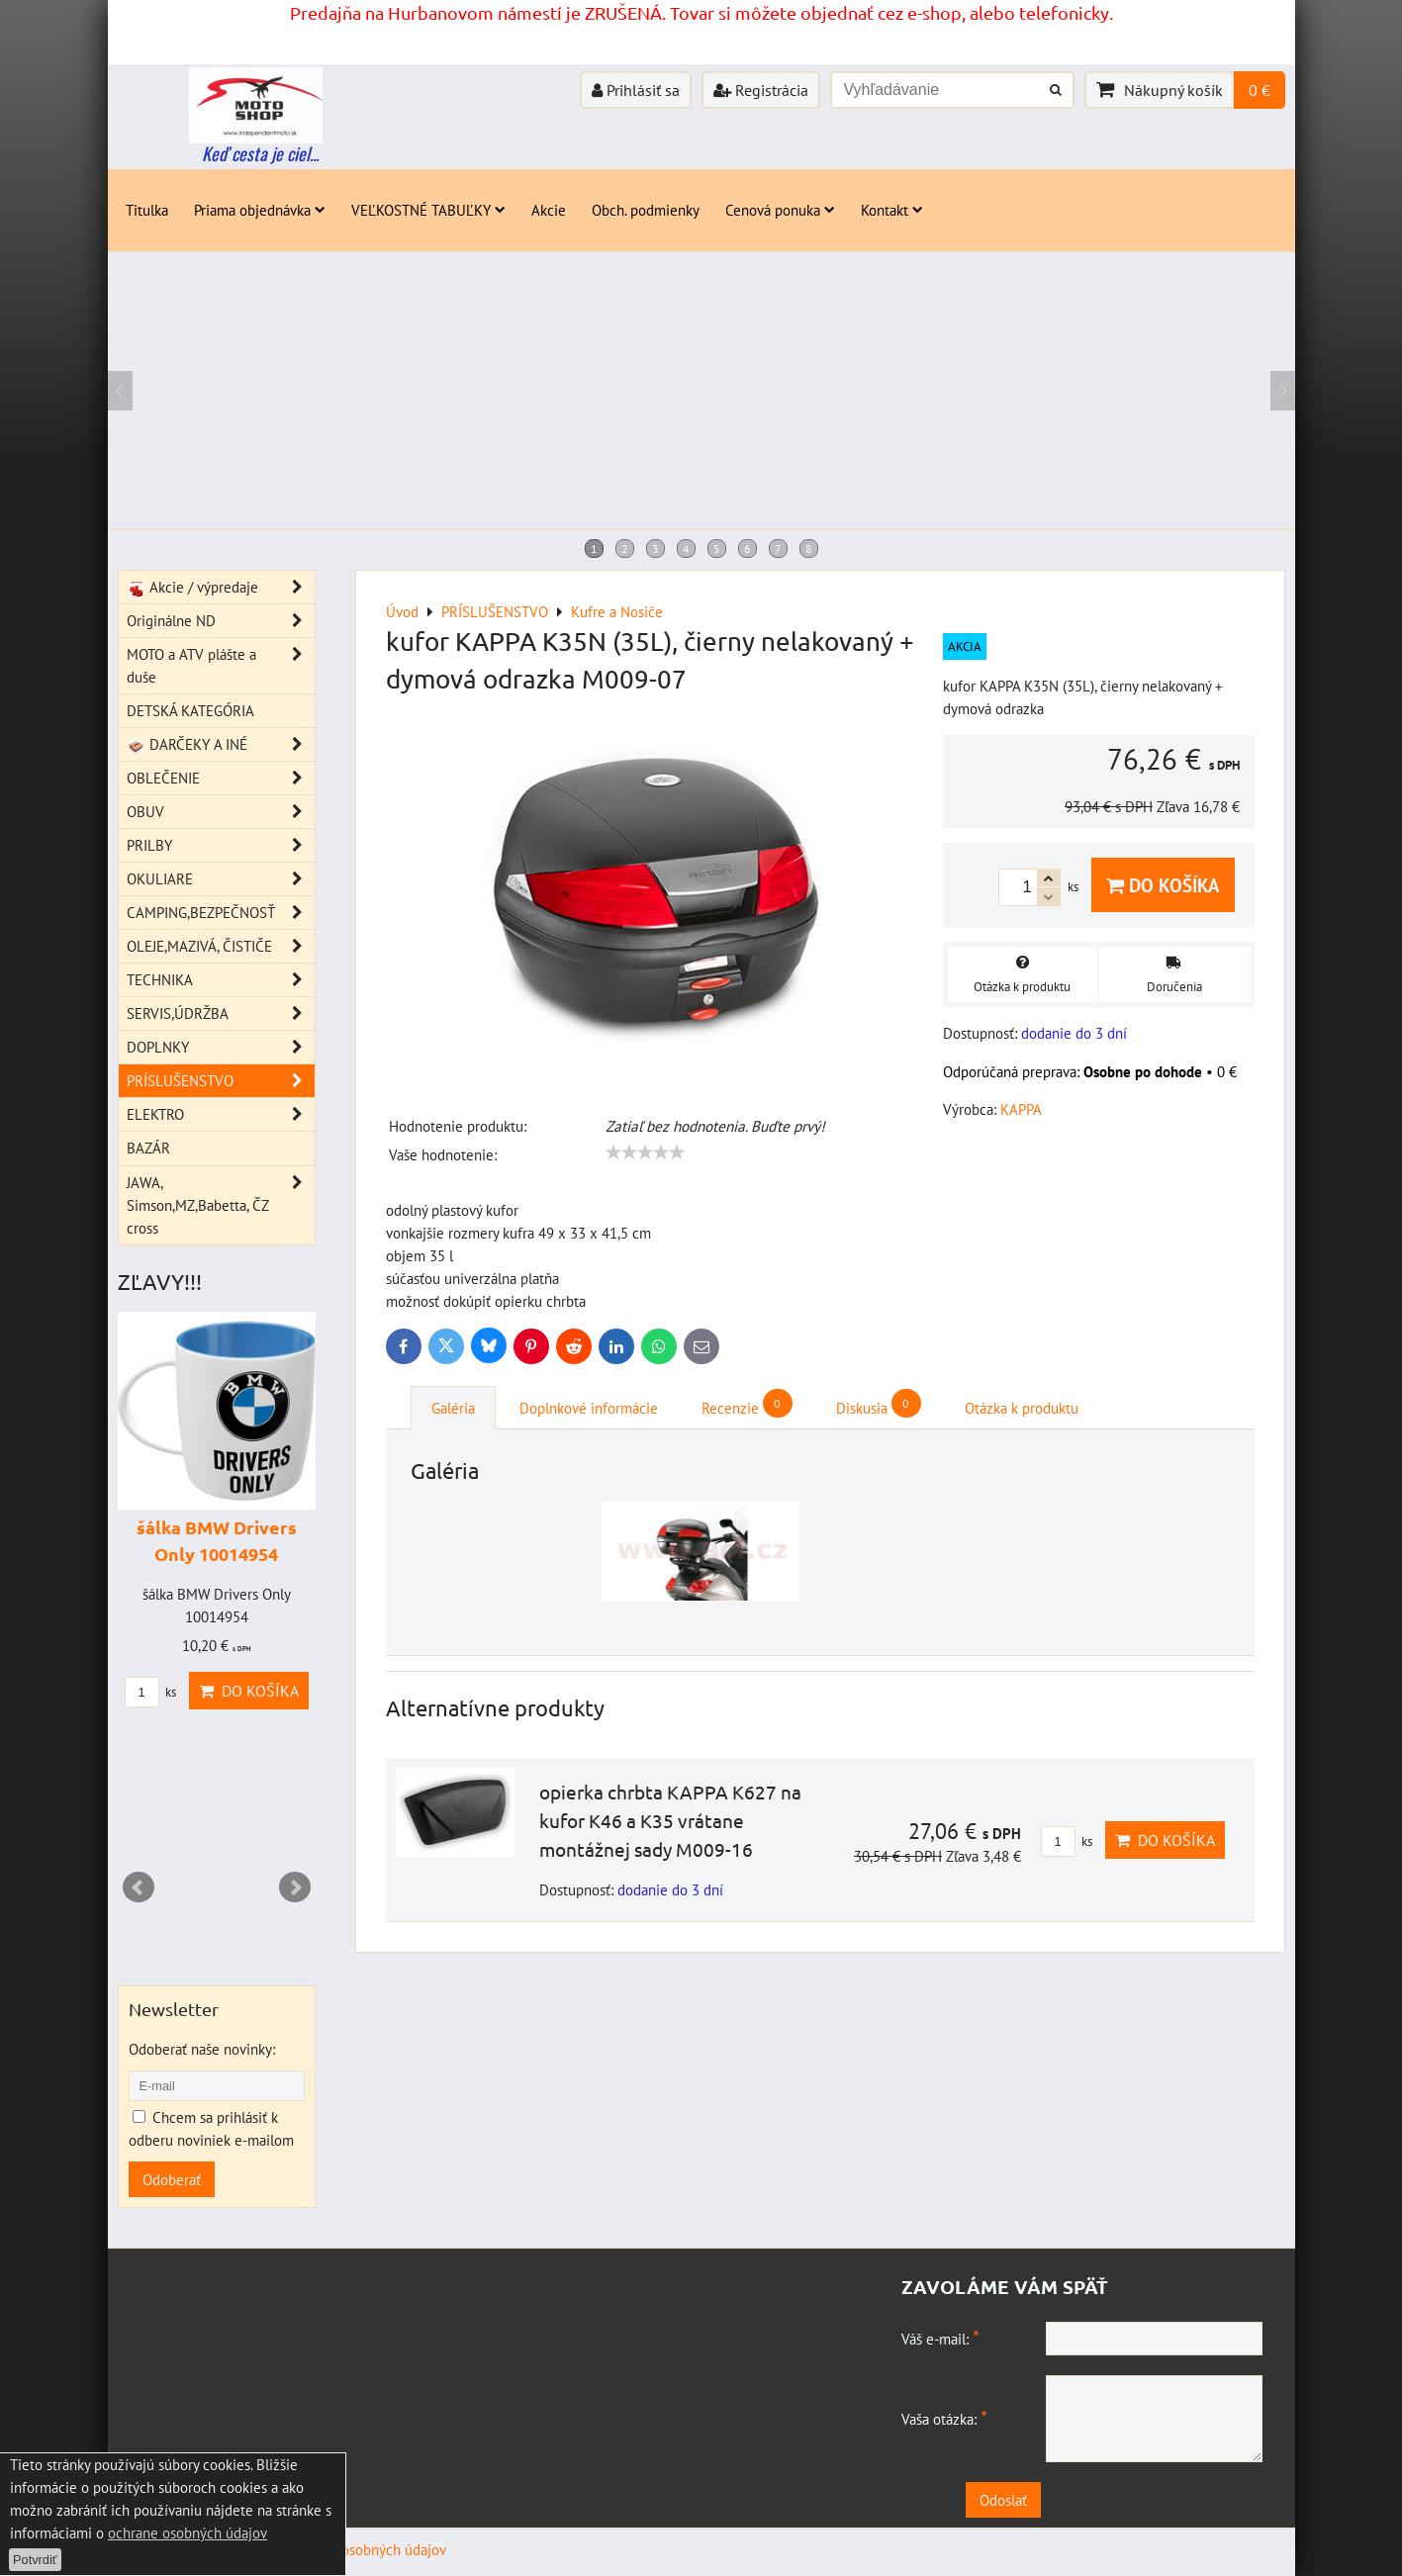 The image size is (1402, 2576). Describe the element at coordinates (636, 90) in the screenshot. I see `Prihlásiť sa` at that location.